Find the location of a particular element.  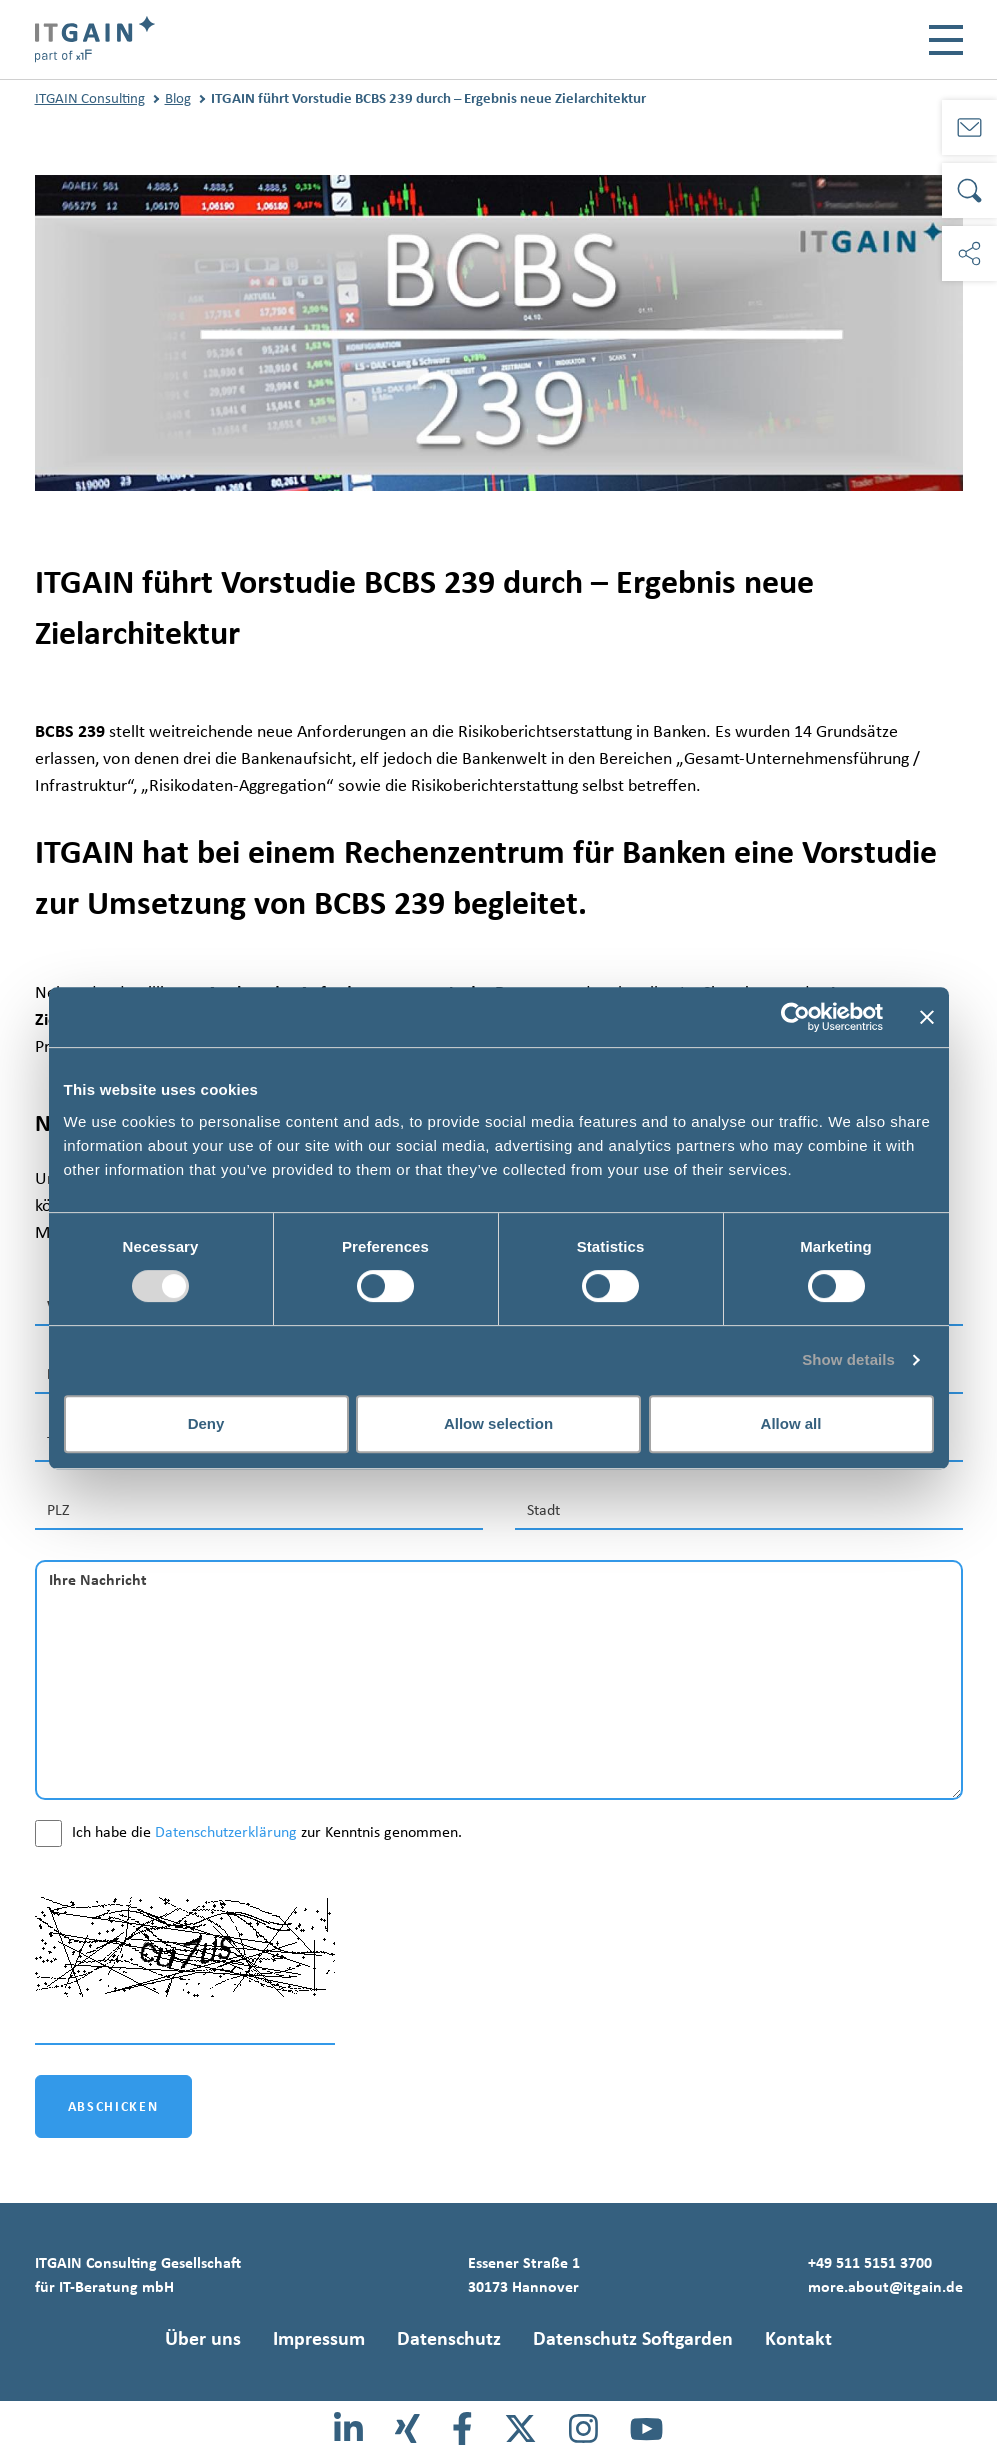

[LinkedIn] is located at coordinates (348, 2428).